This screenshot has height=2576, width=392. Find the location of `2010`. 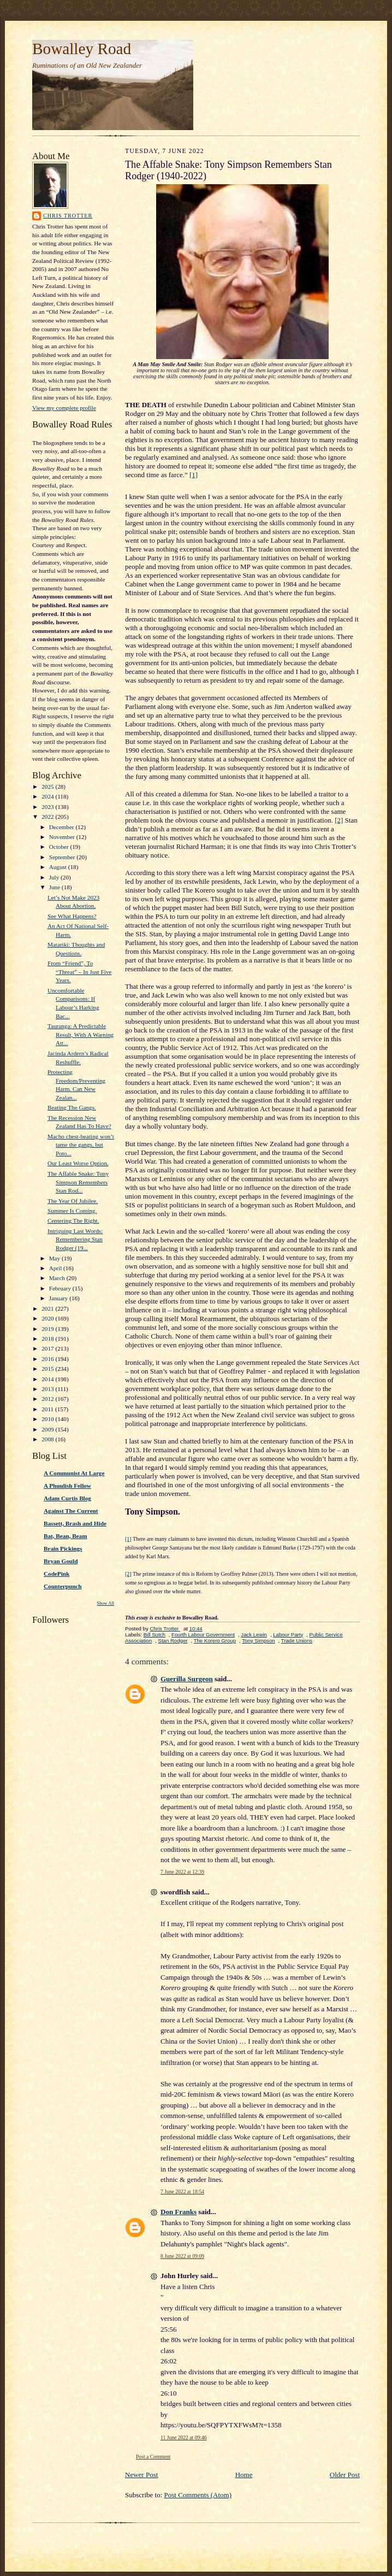

2010 is located at coordinates (48, 1419).